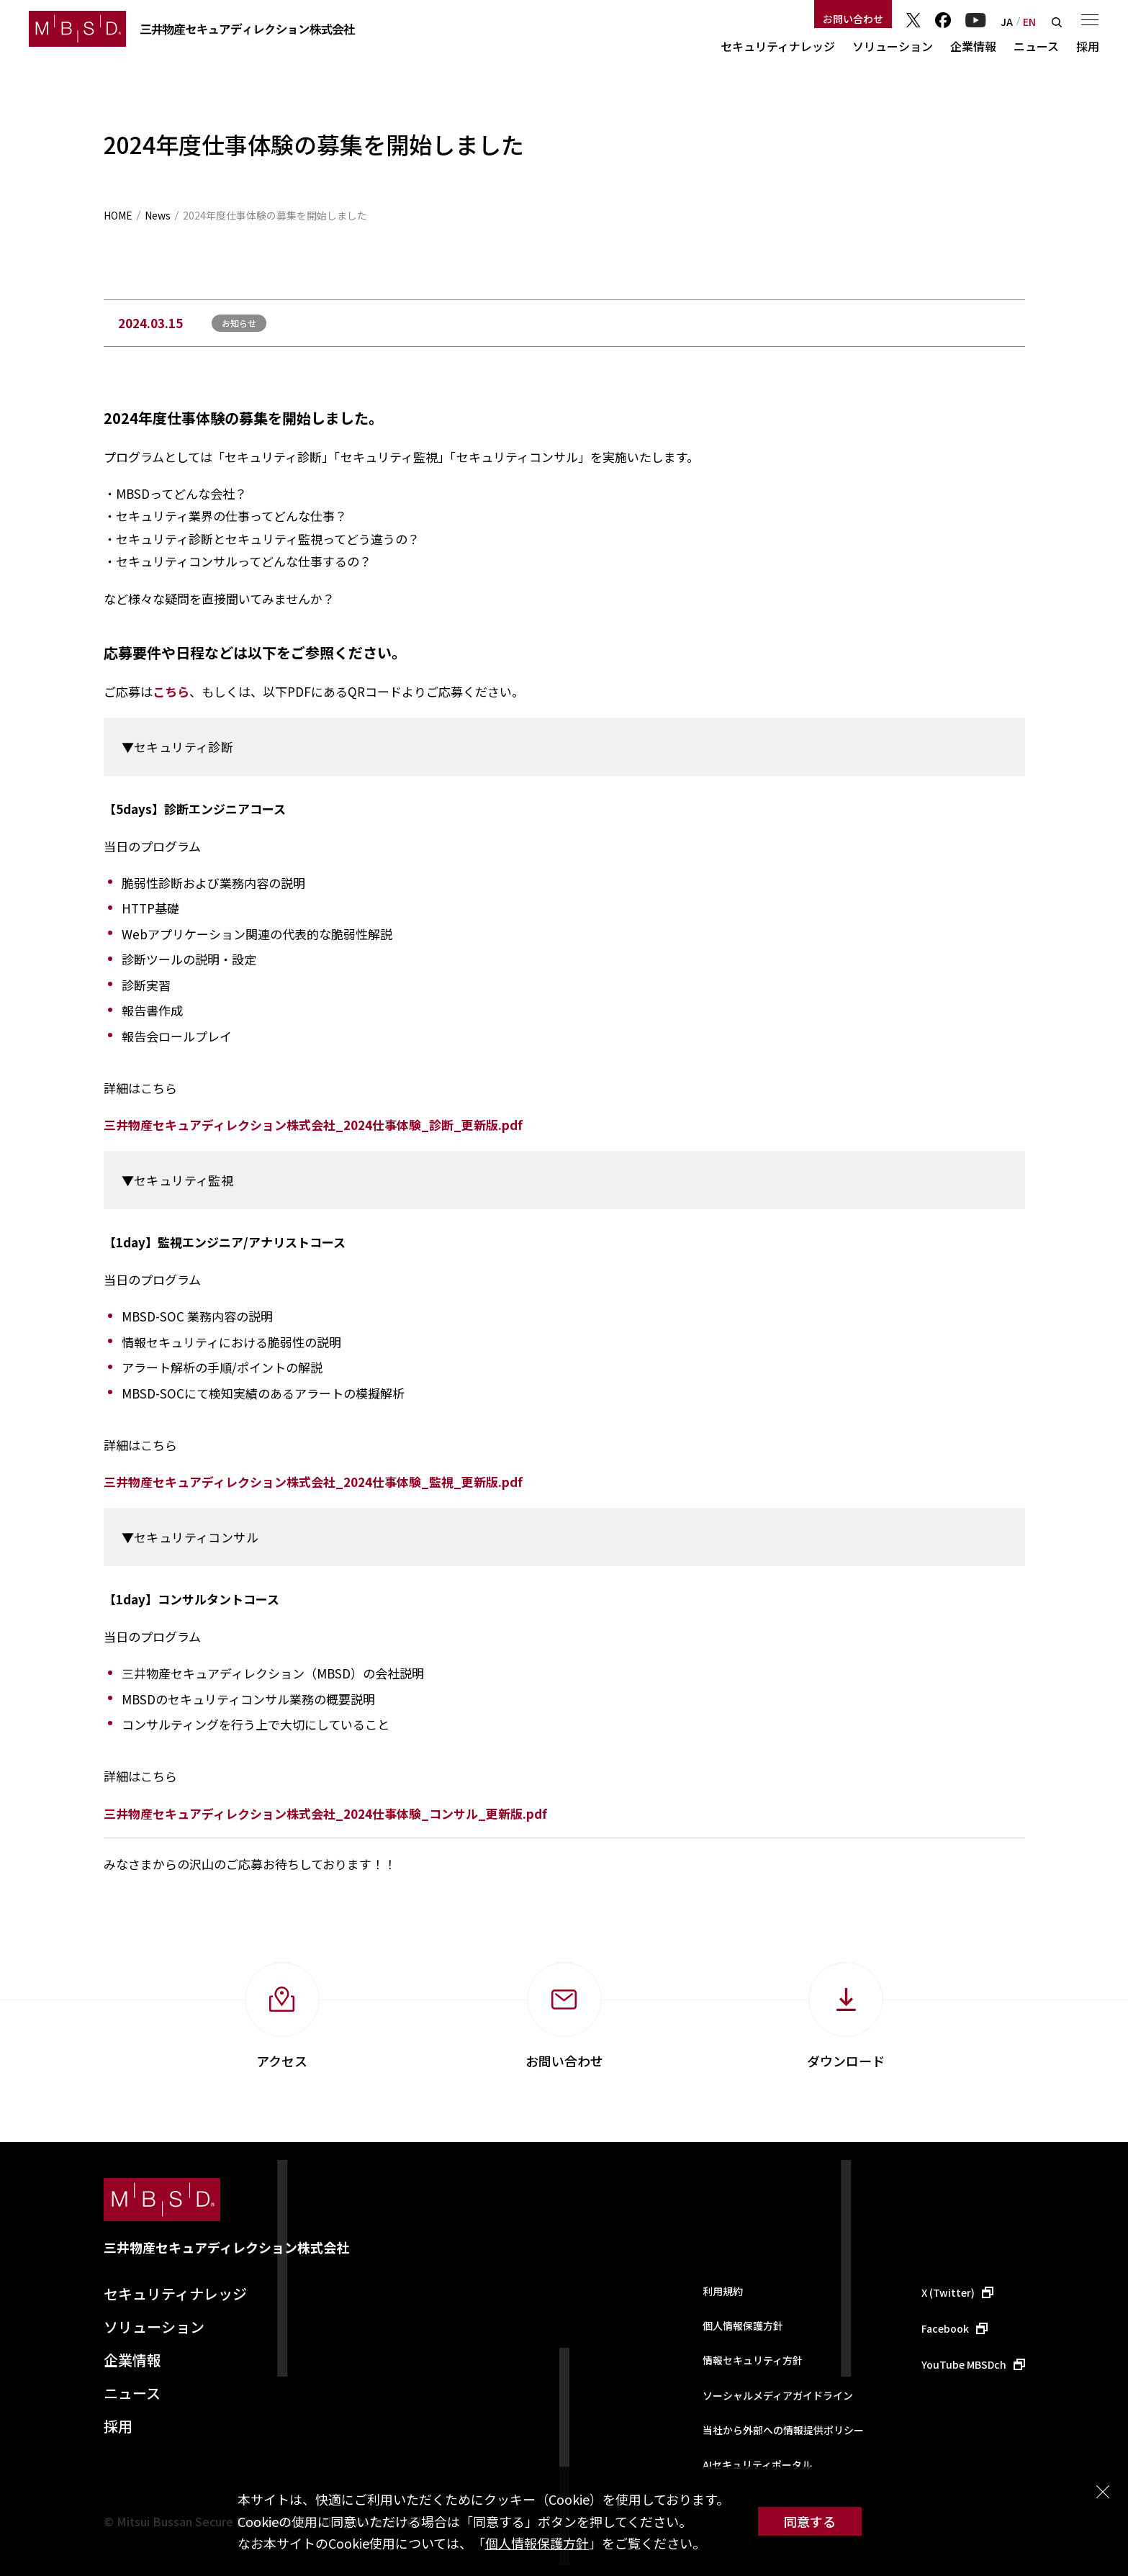 This screenshot has width=1128, height=2576. I want to click on Facebook, so click(943, 20).